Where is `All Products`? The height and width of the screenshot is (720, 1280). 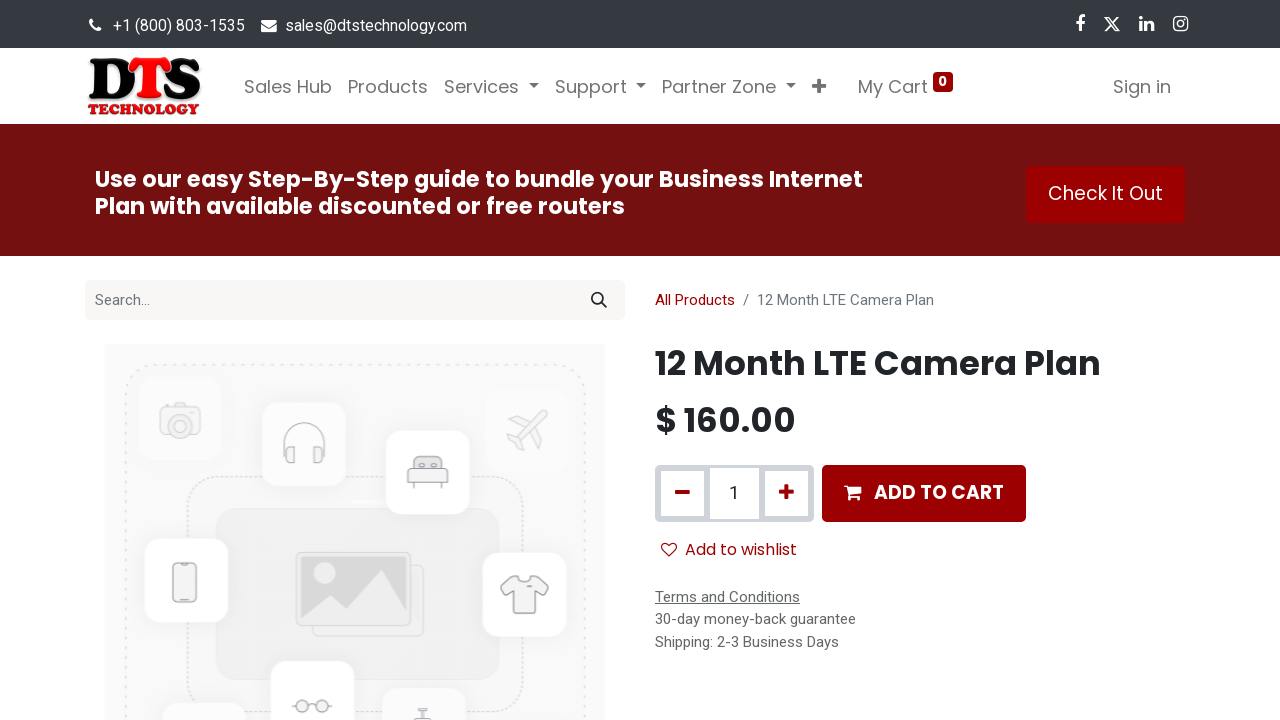
All Products is located at coordinates (695, 300).